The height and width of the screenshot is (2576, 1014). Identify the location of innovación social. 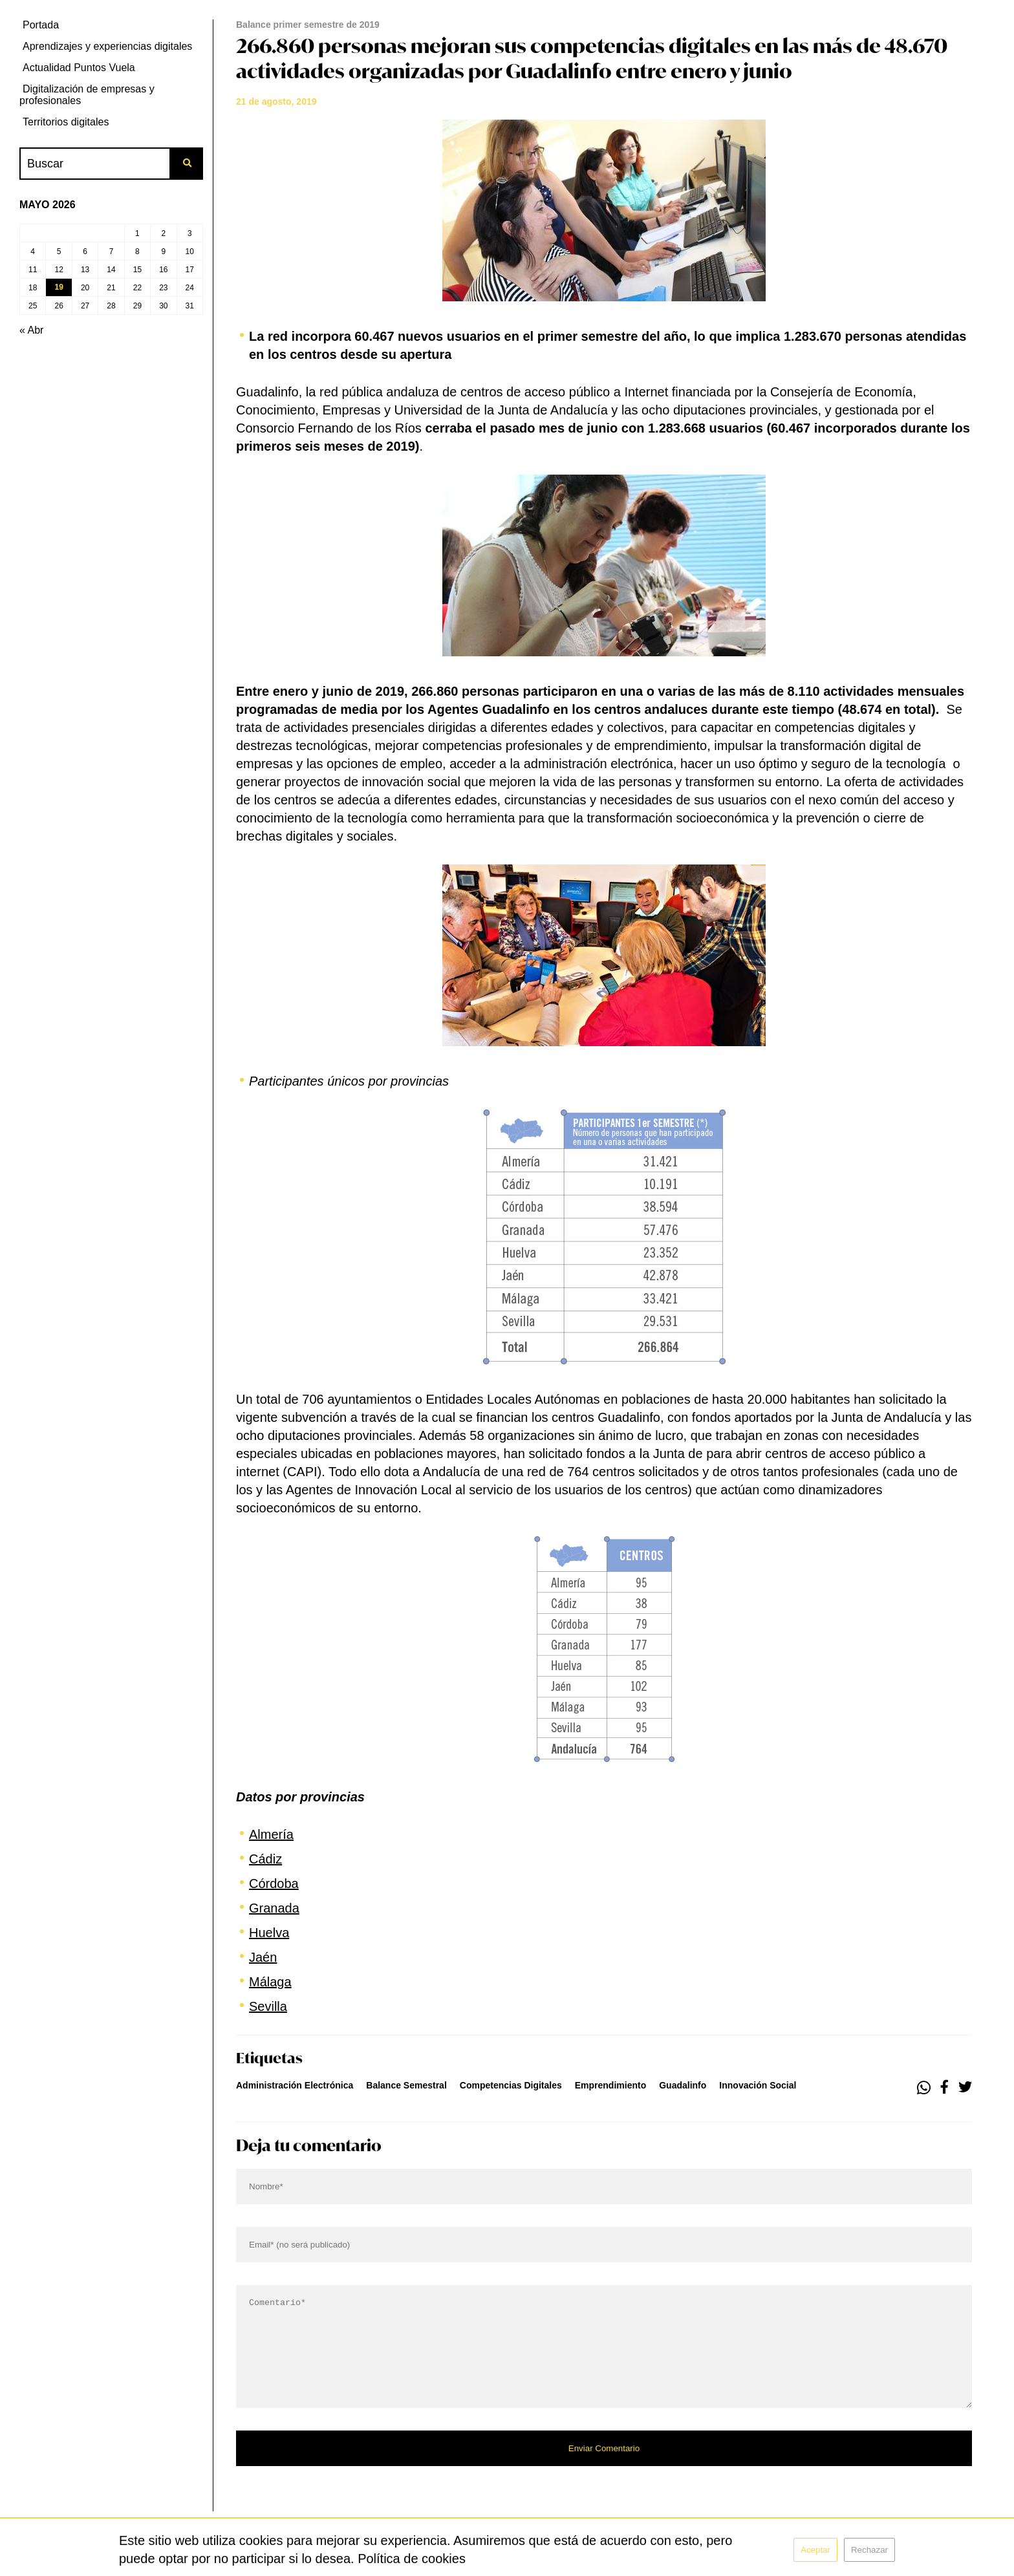
(757, 2085).